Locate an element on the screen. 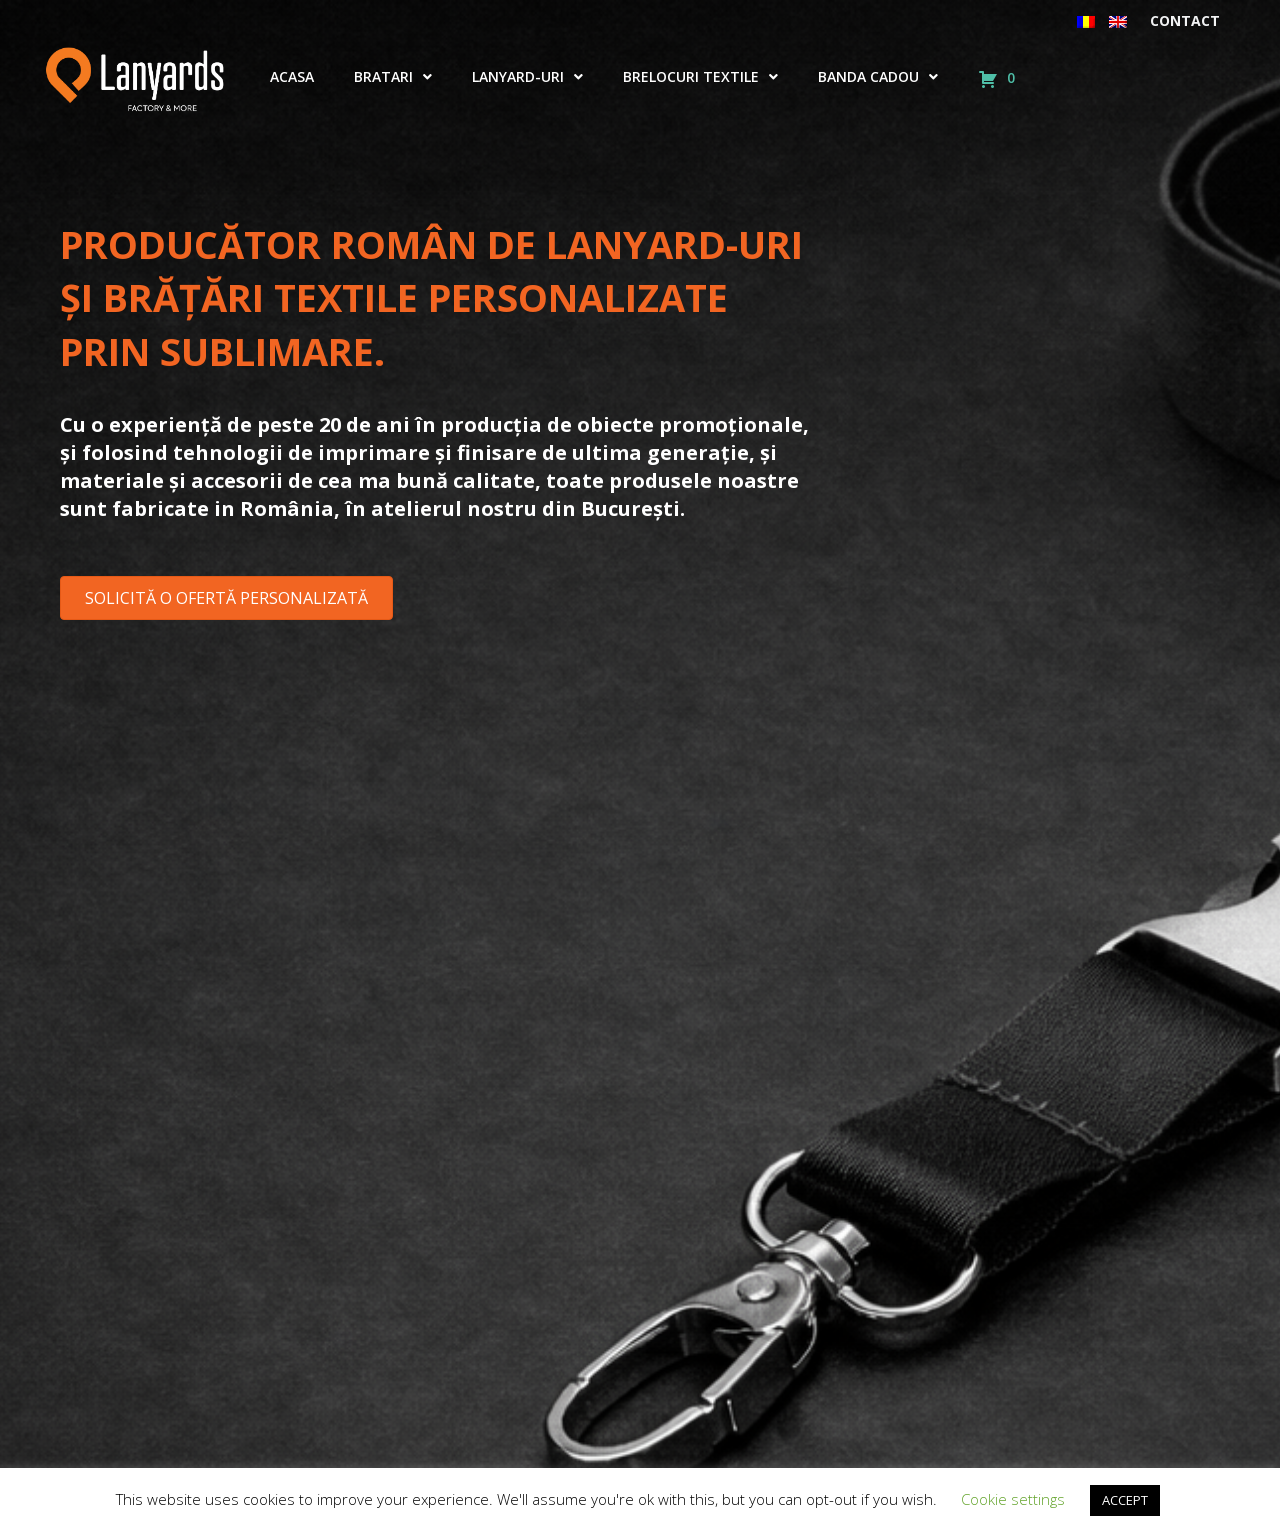 The image size is (1280, 1533). [menuitem] is located at coordinates (1086, 21).